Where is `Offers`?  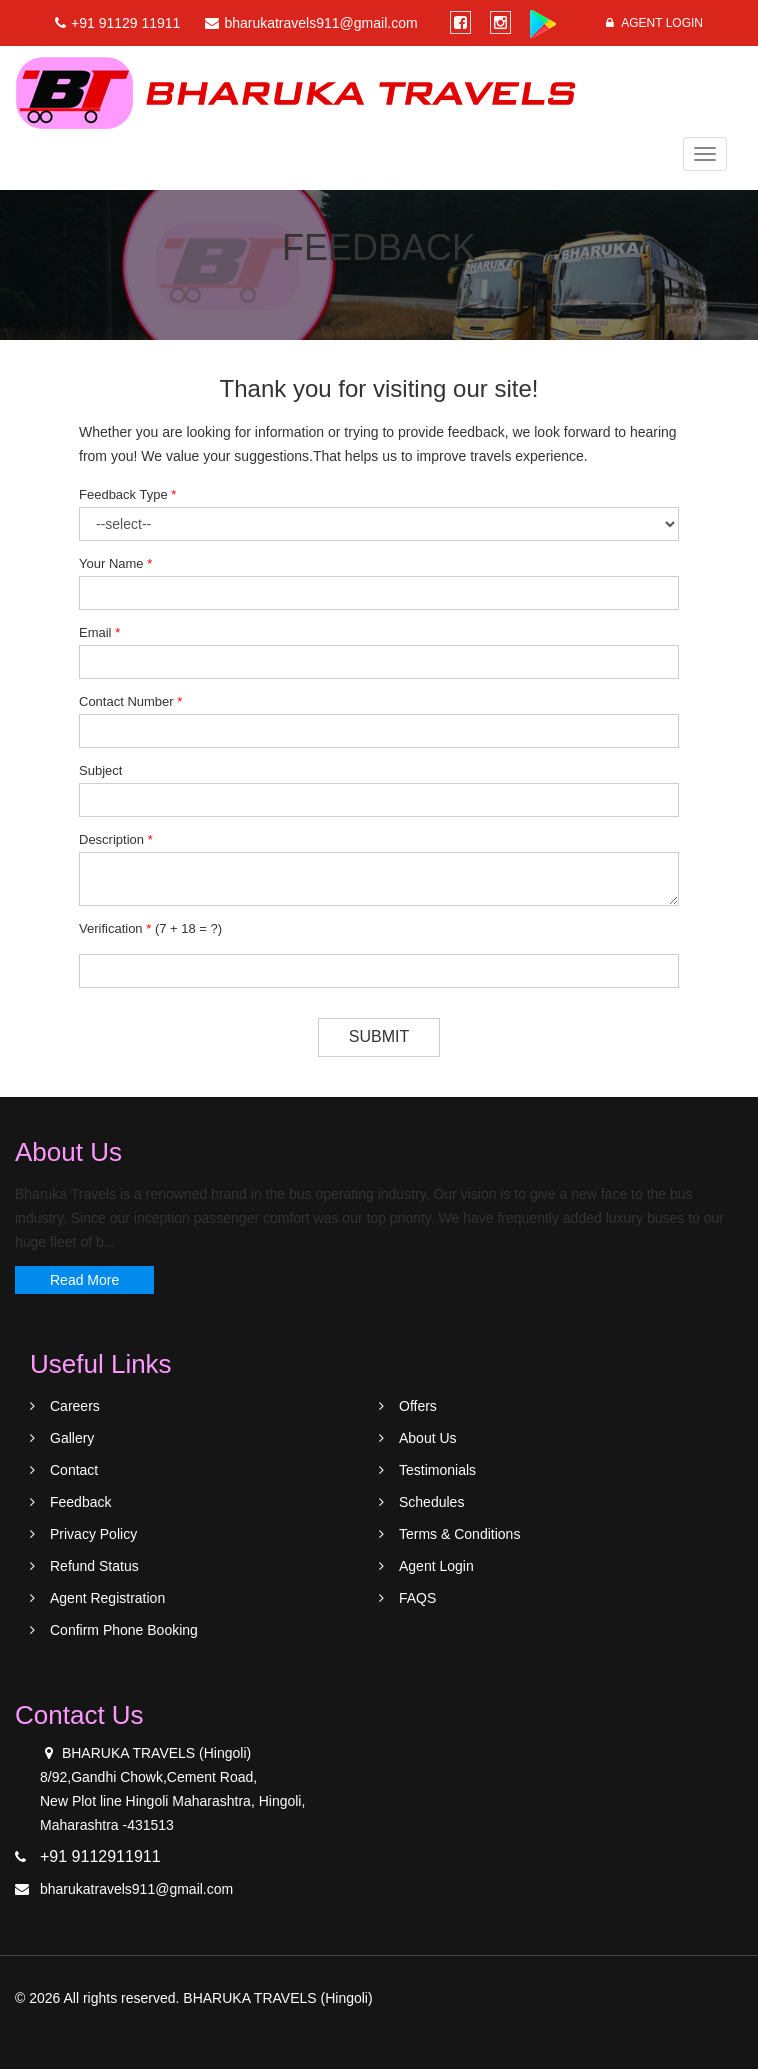
Offers is located at coordinates (418, 1406).